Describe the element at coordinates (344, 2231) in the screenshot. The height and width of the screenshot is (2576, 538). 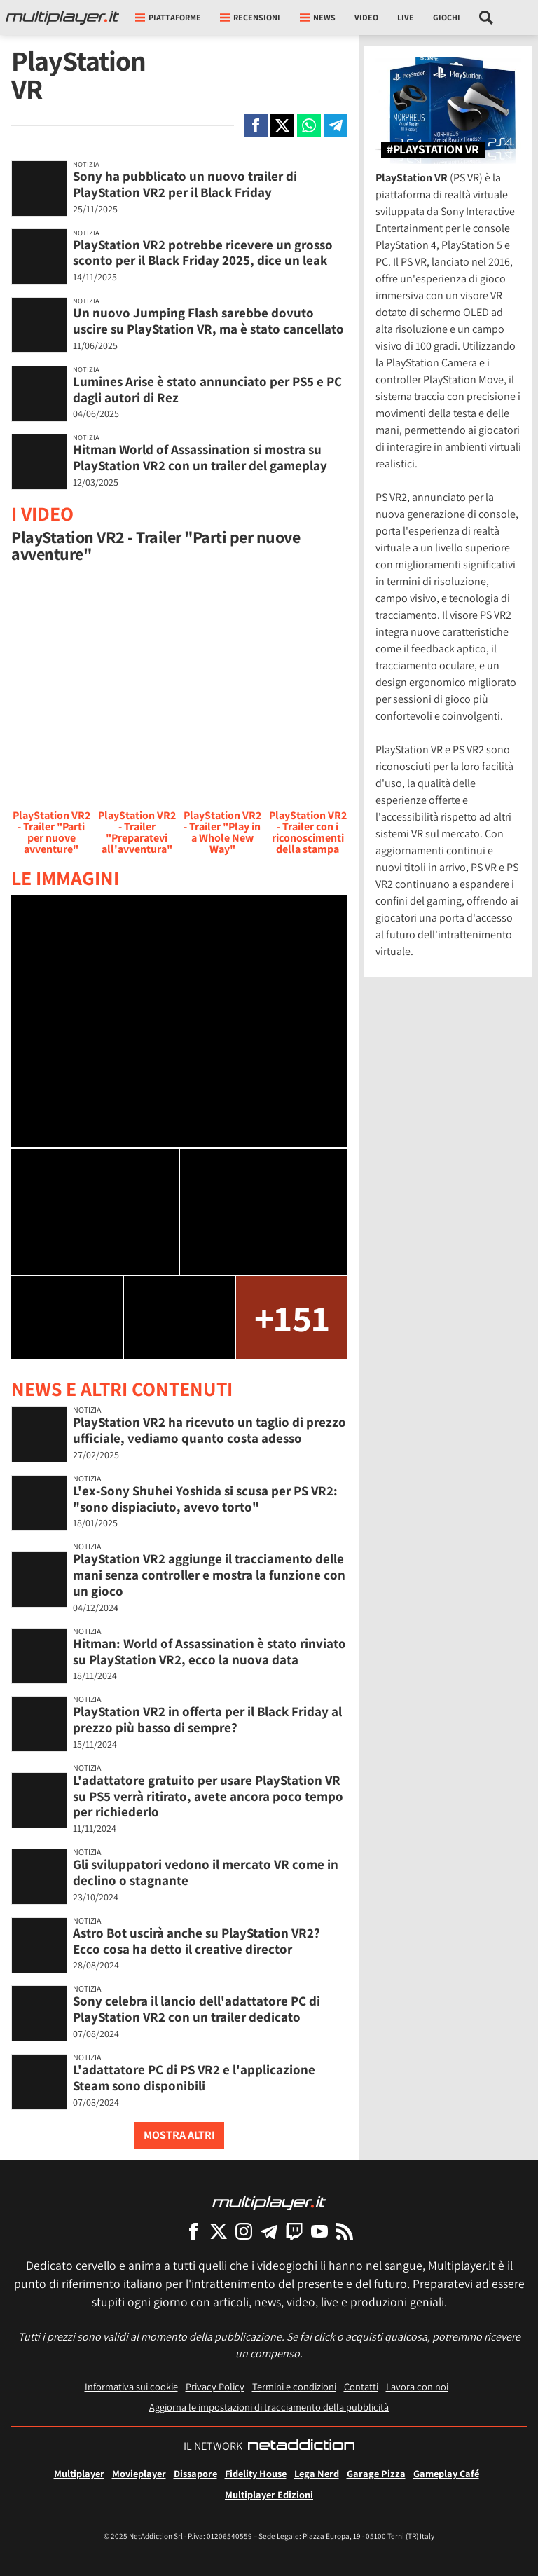
I see `[I Feed RSS di Multiplayer.it]` at that location.